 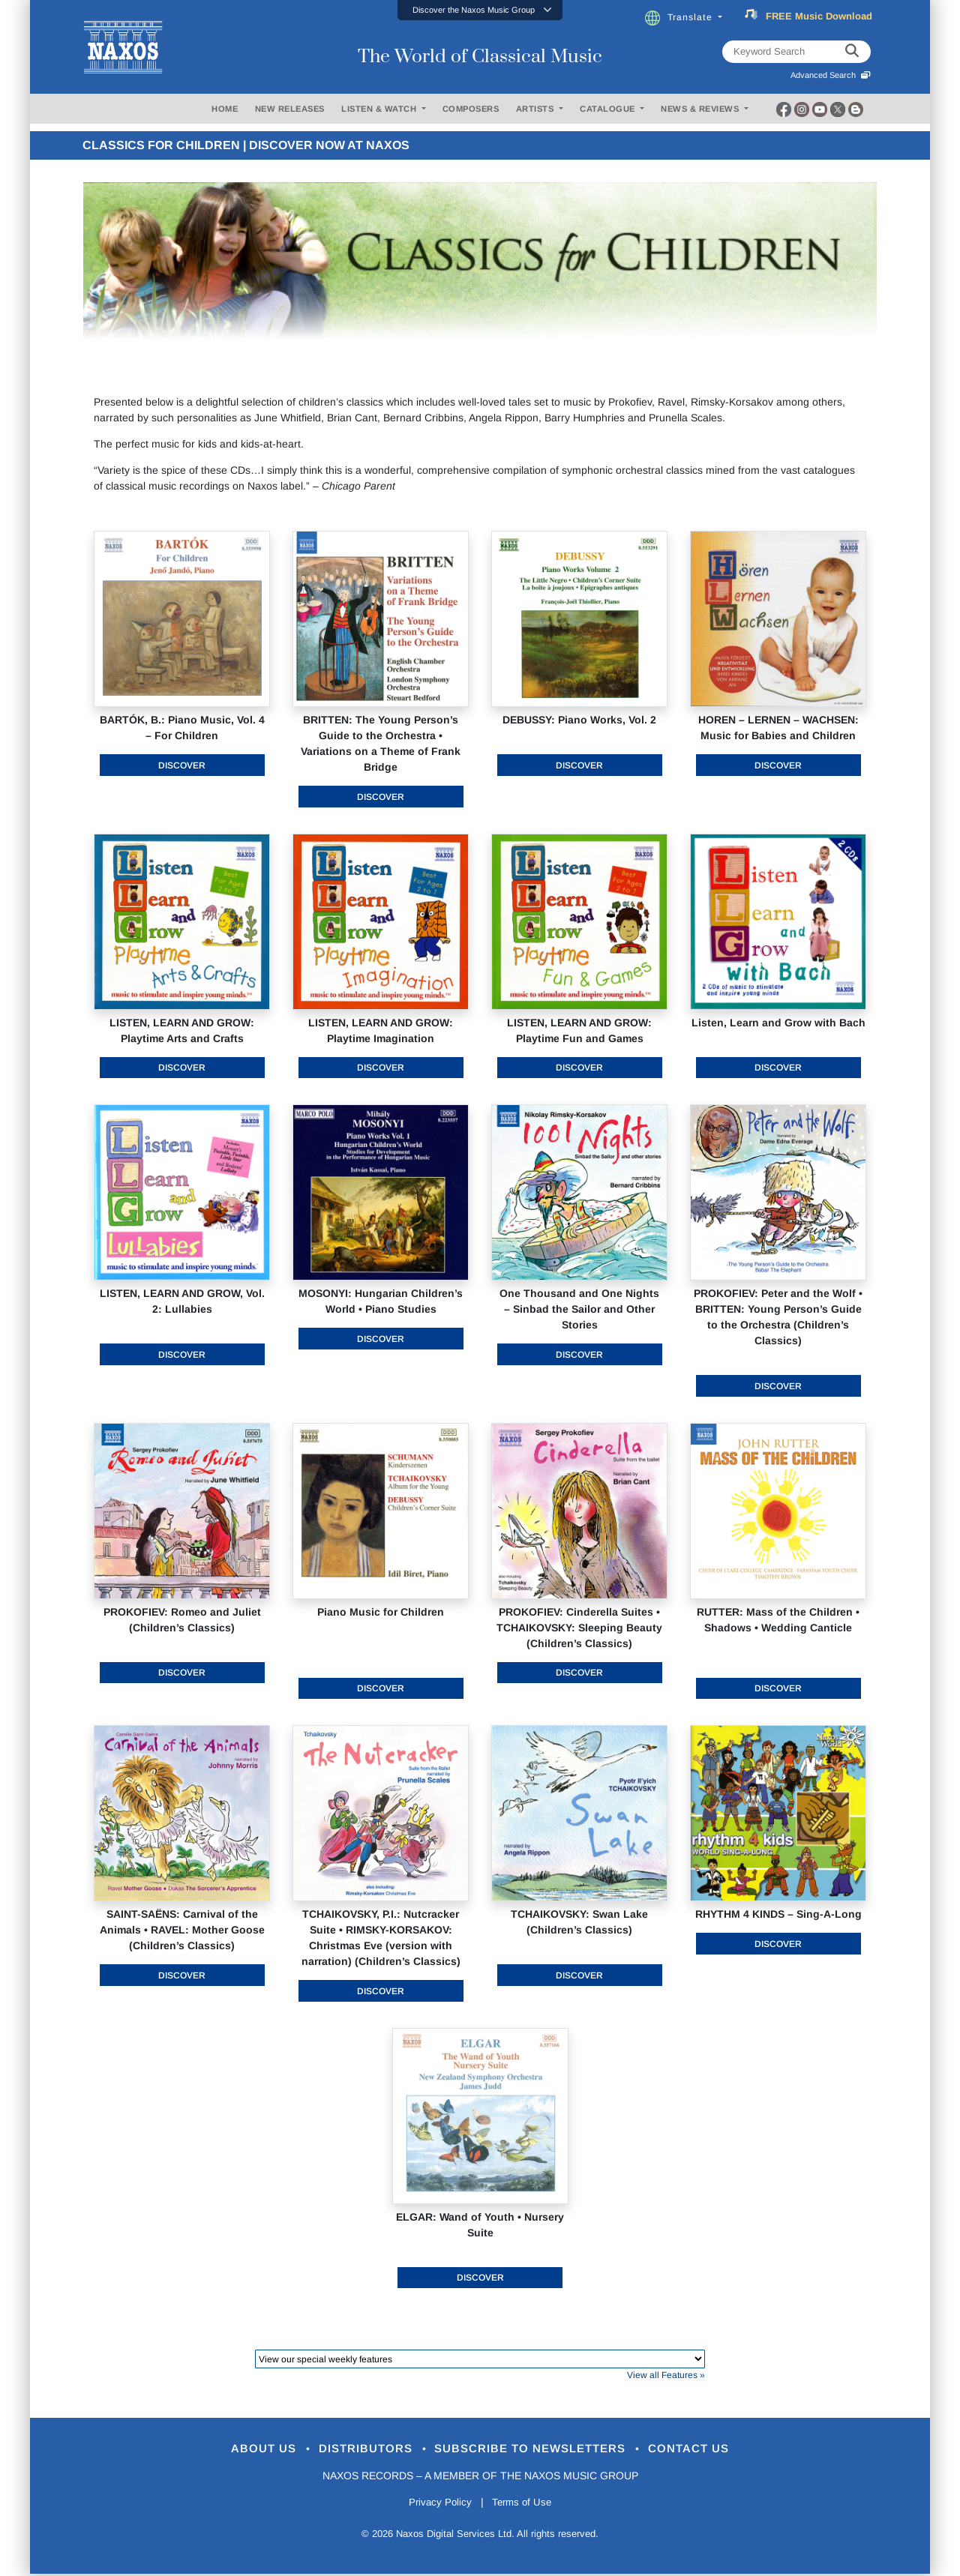 What do you see at coordinates (437, 2504) in the screenshot?
I see `Privacy Policy` at bounding box center [437, 2504].